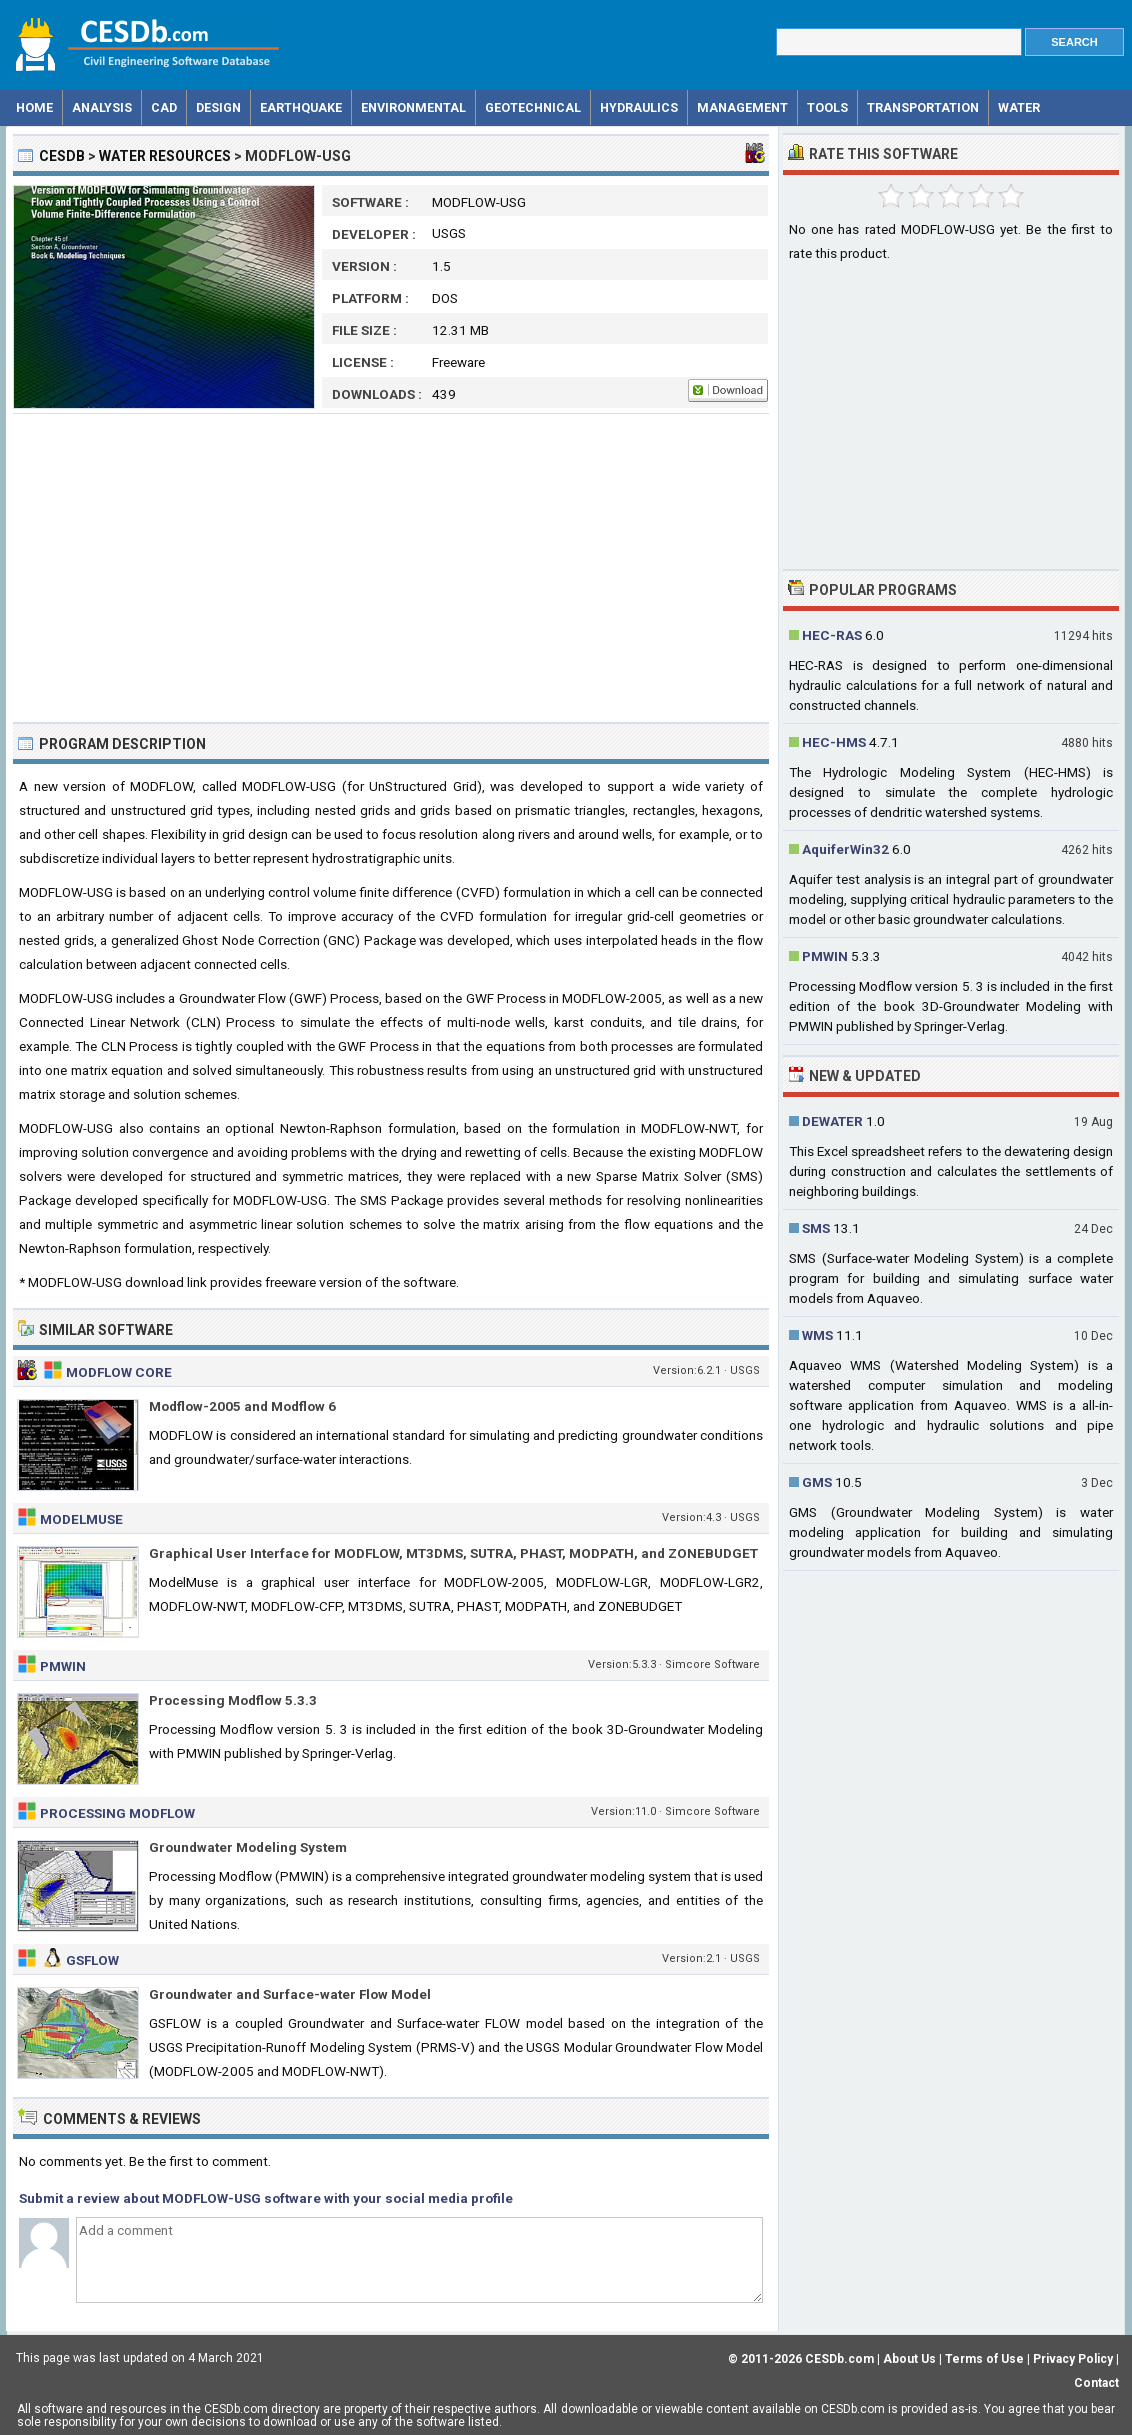 This screenshot has width=1132, height=2435. What do you see at coordinates (290, 1994) in the screenshot?
I see `Groundwater and Surface-water Flow Model` at bounding box center [290, 1994].